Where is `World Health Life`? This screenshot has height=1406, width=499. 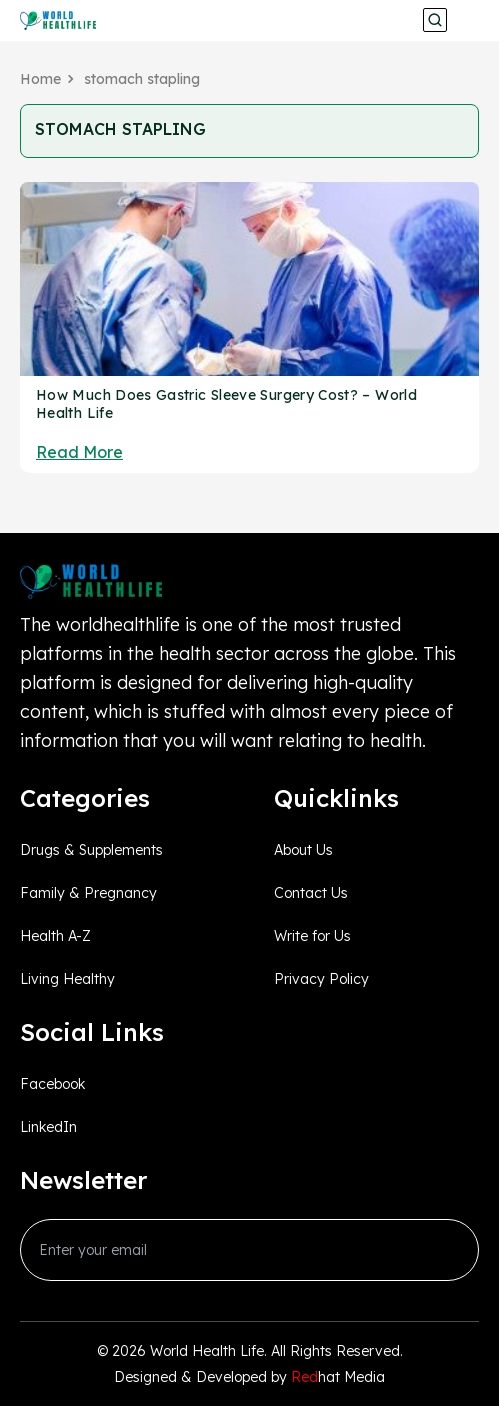 World Health Life is located at coordinates (207, 1351).